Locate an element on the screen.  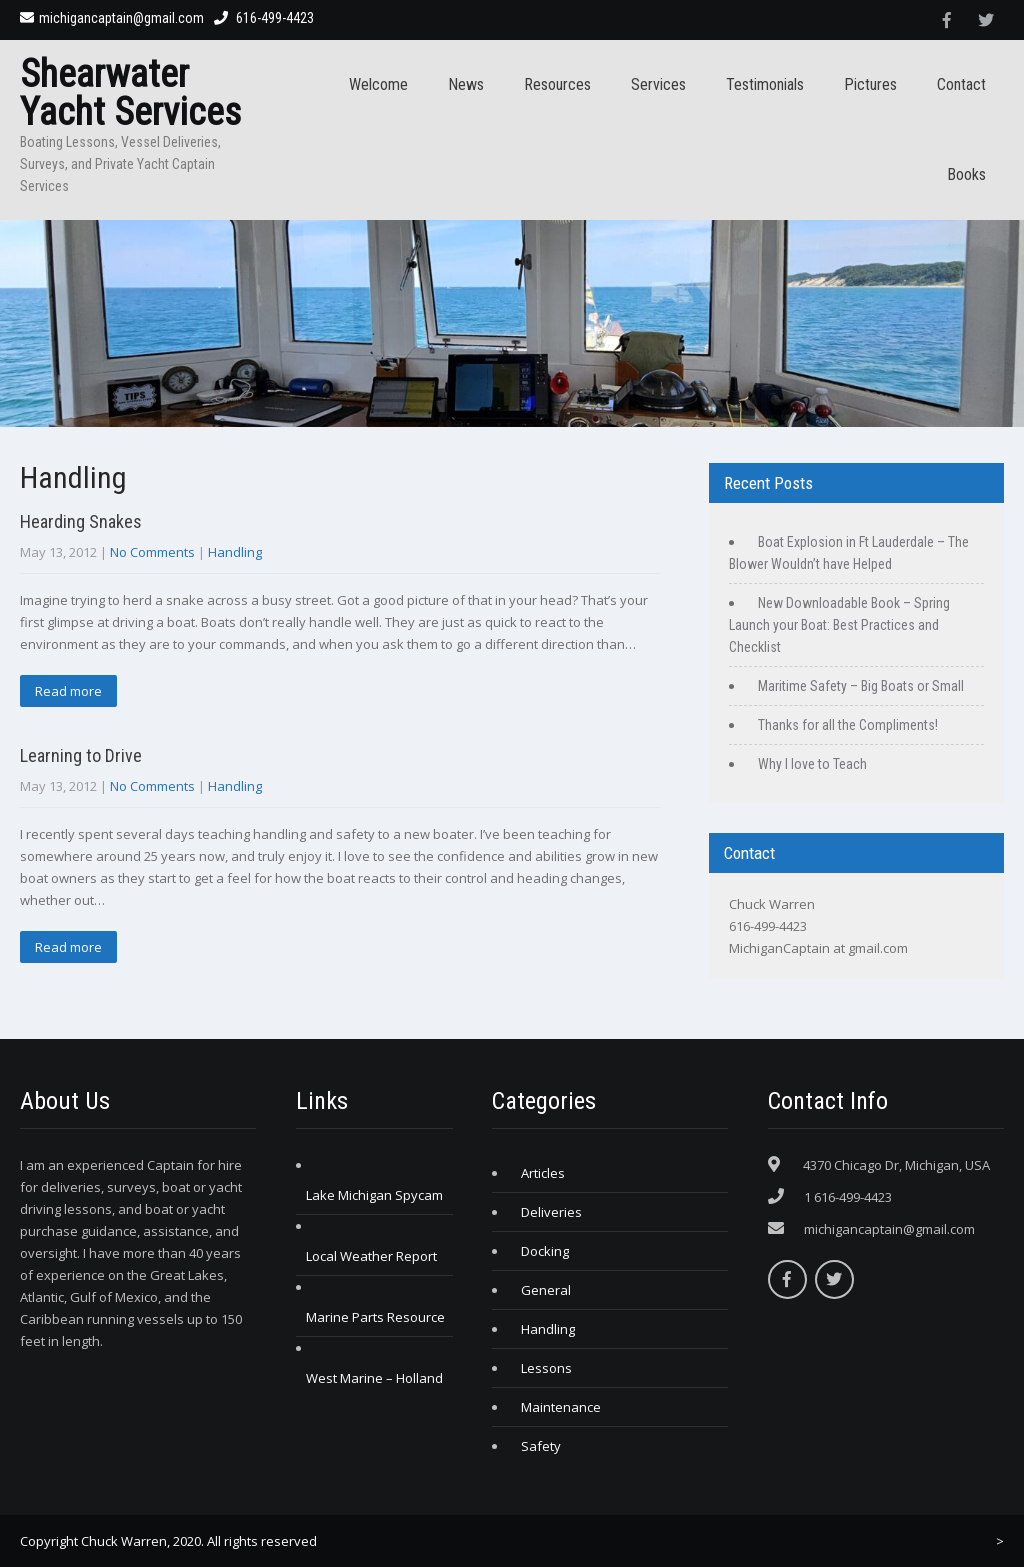
Articles is located at coordinates (543, 1173).